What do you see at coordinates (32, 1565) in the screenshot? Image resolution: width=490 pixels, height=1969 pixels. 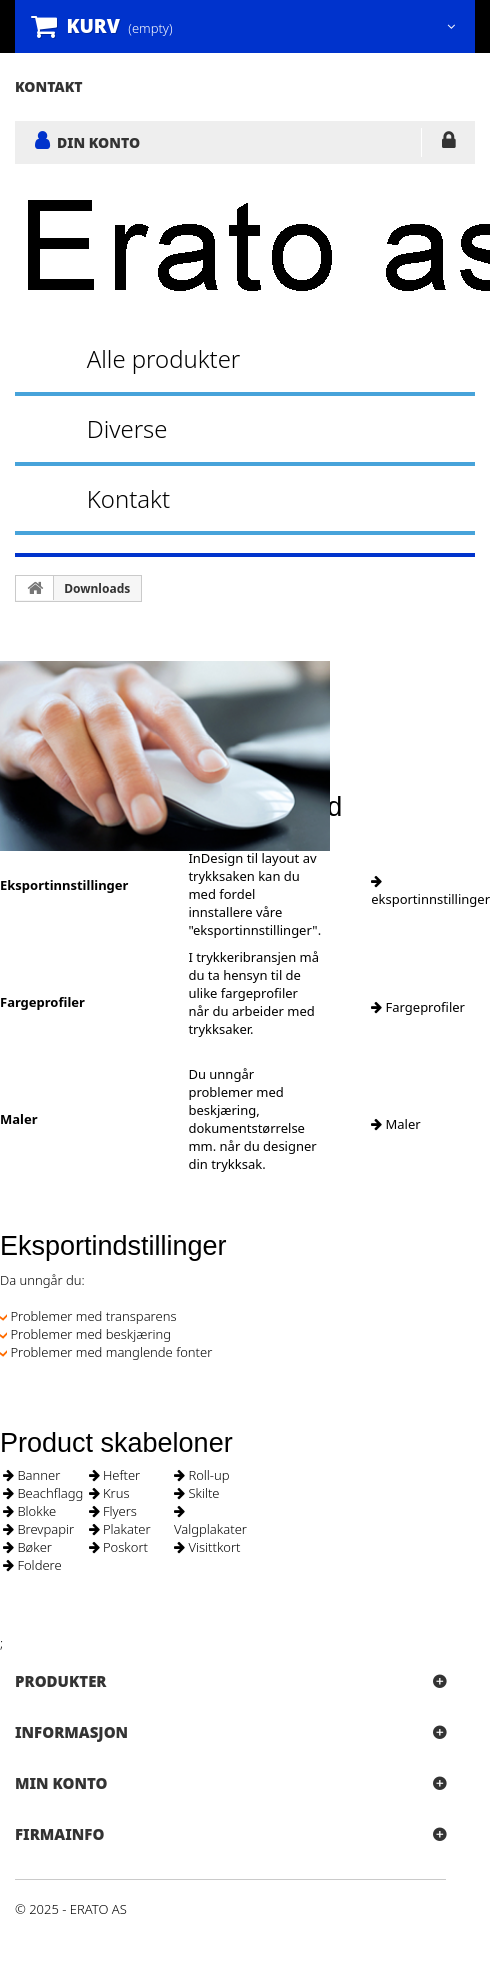 I see `Foldere` at bounding box center [32, 1565].